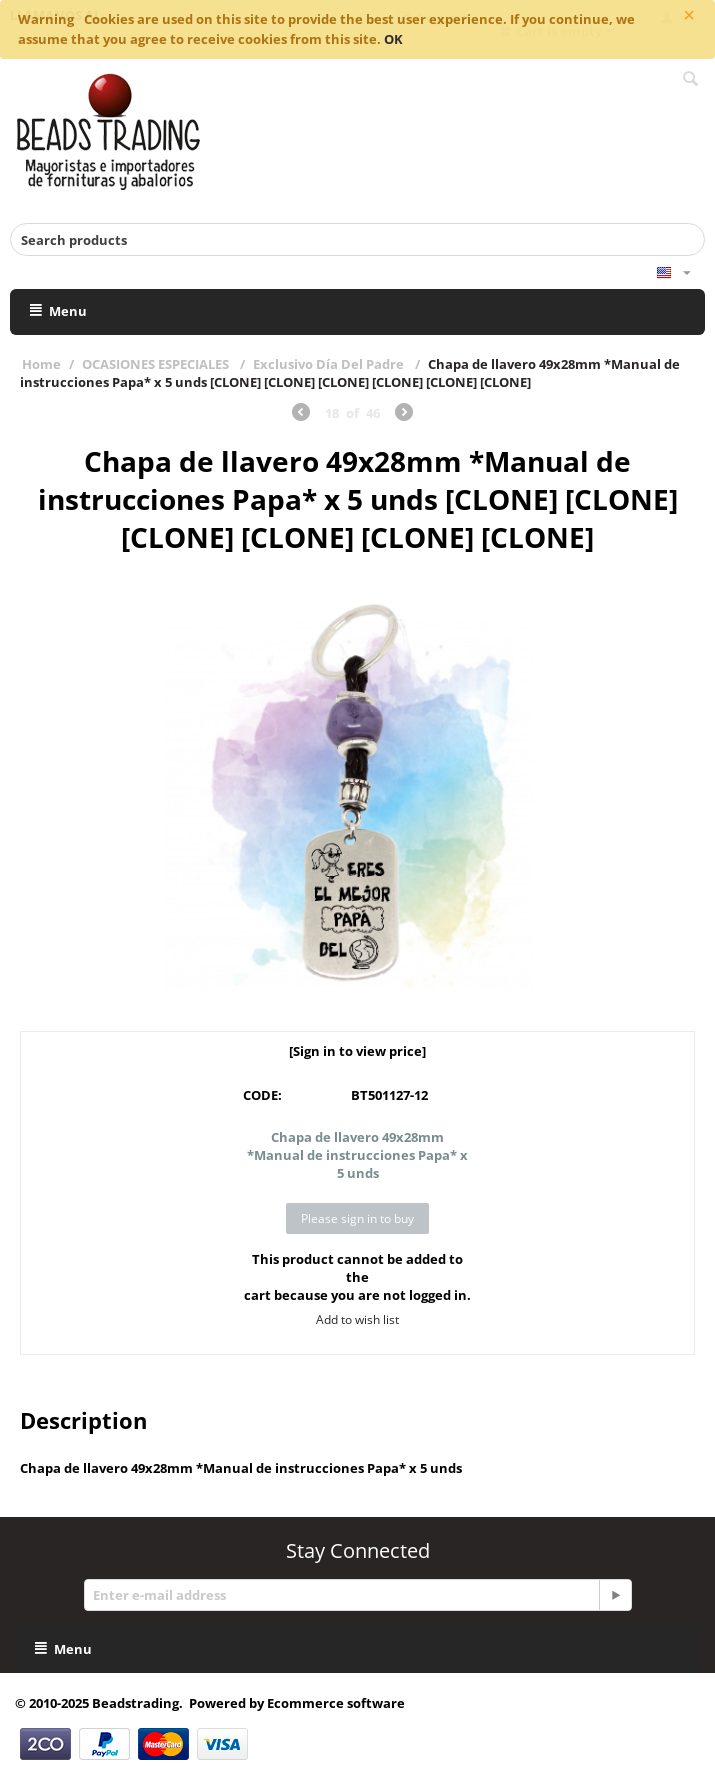 The height and width of the screenshot is (1770, 715). Describe the element at coordinates (41, 364) in the screenshot. I see `Home` at that location.